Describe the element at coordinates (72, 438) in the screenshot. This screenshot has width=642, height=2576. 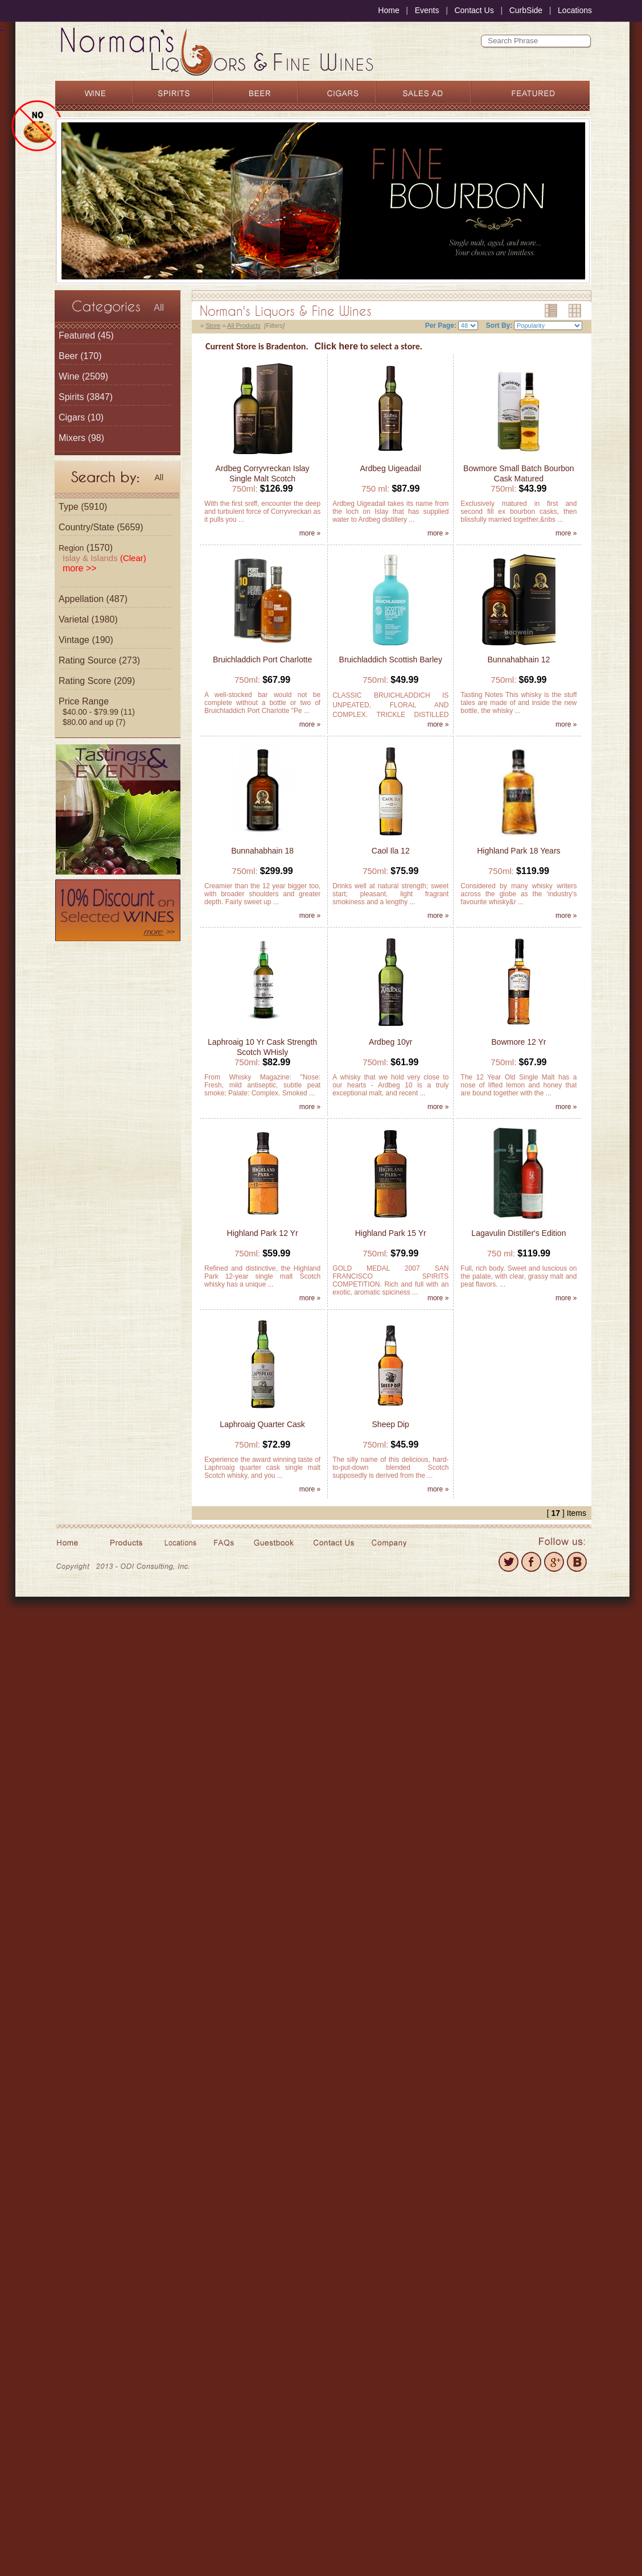
I see `Mixers` at that location.